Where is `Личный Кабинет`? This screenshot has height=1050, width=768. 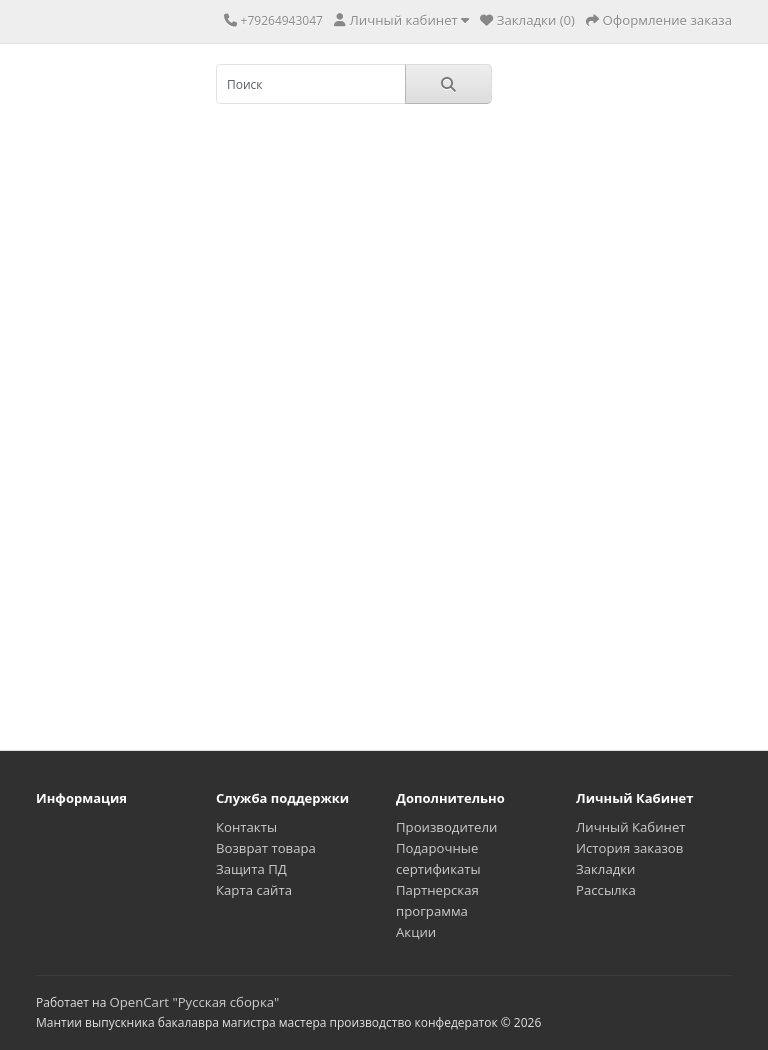 Личный Кабинет is located at coordinates (631, 827).